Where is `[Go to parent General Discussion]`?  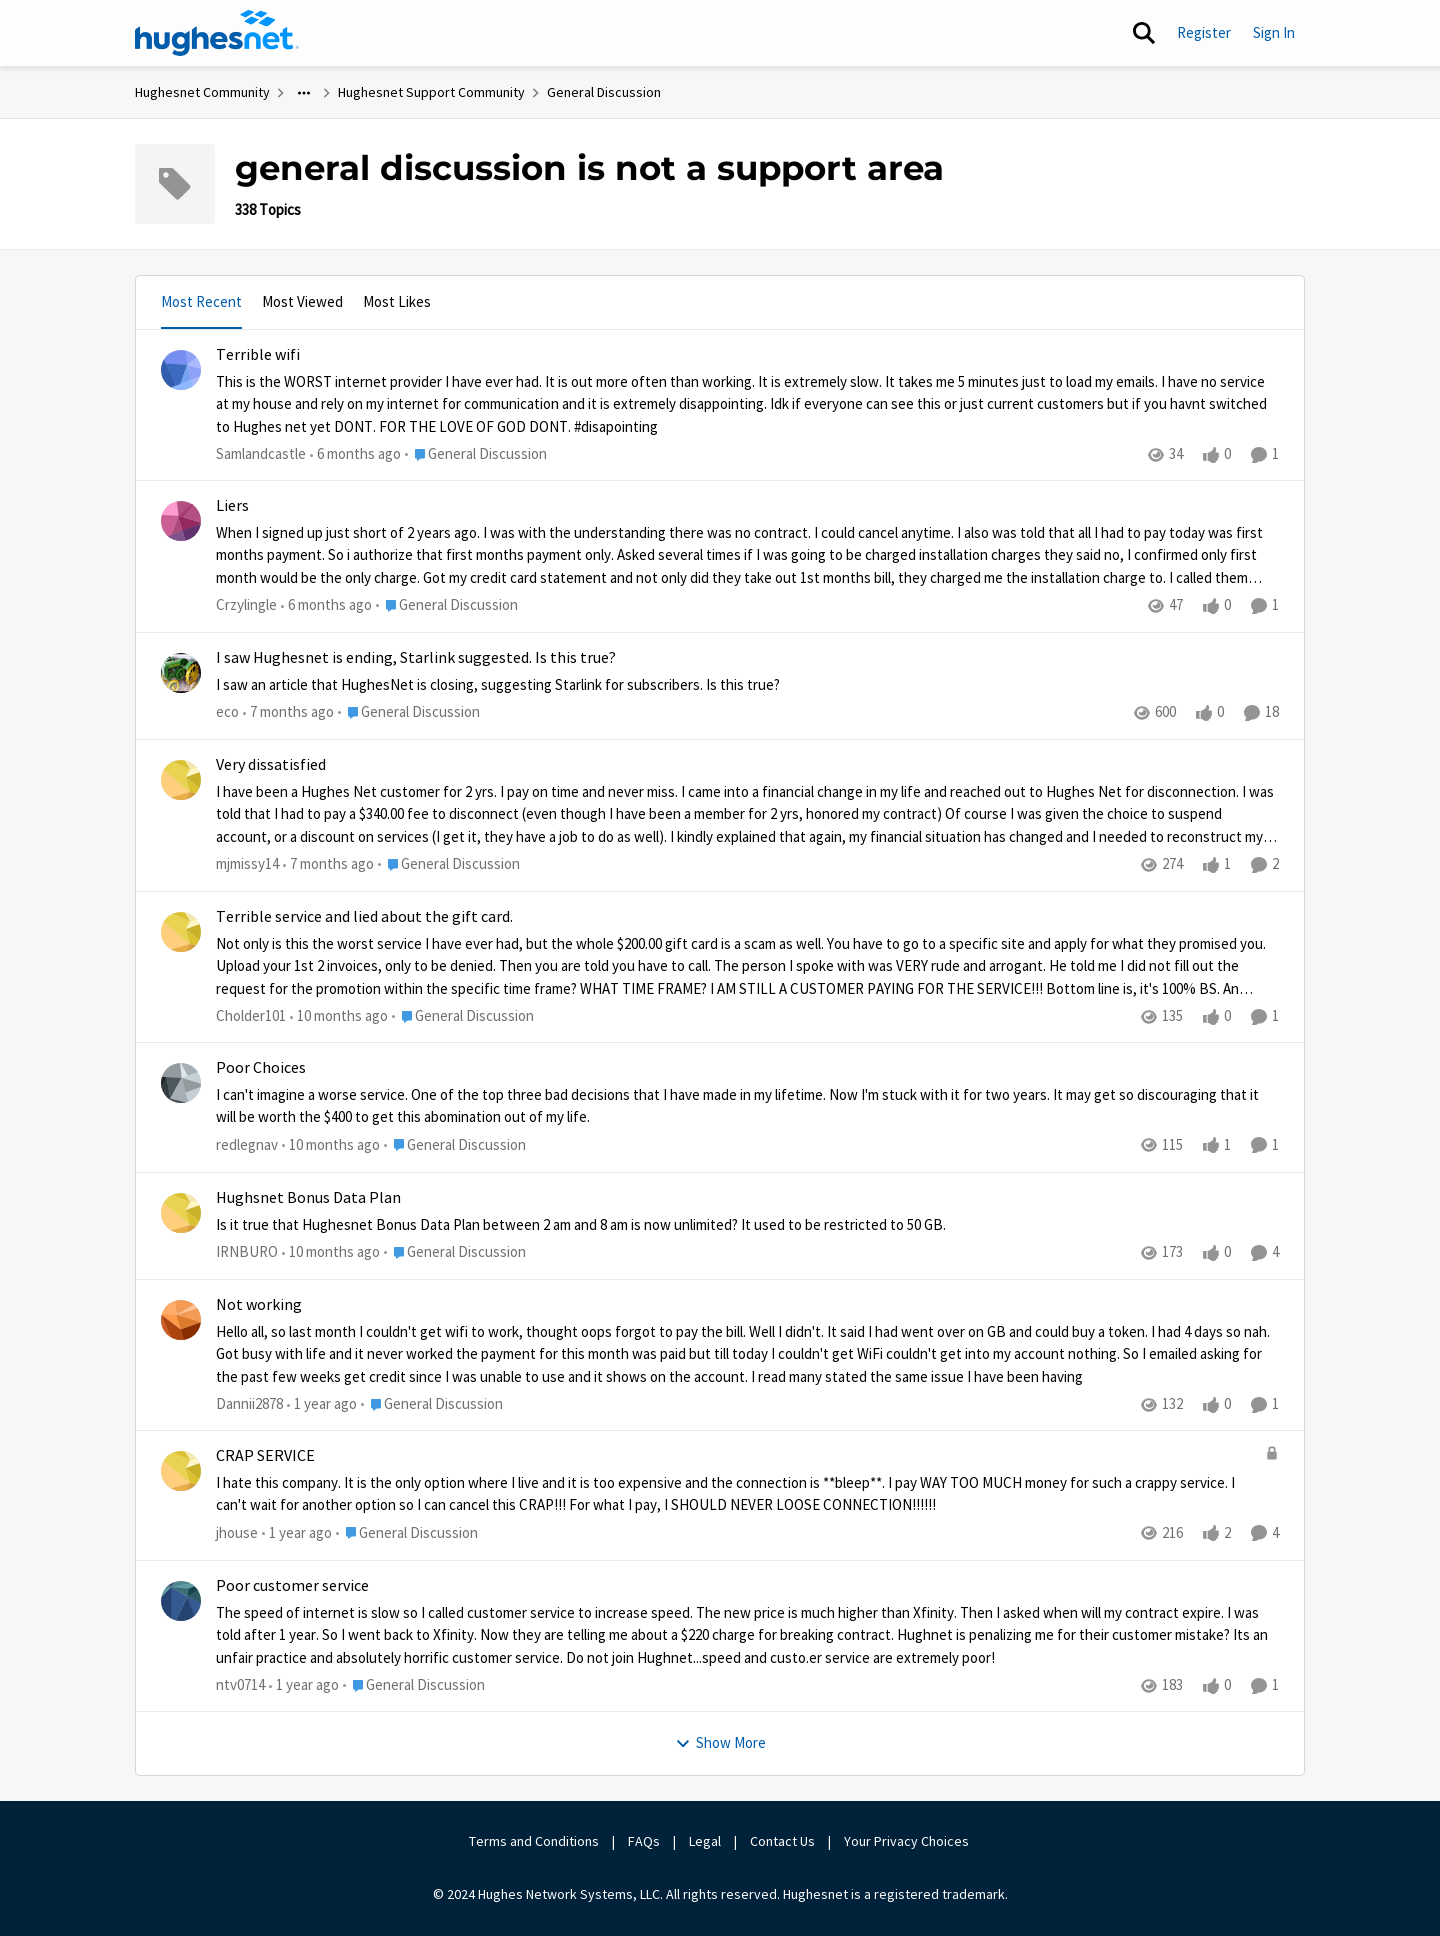
[Go to parent General Discussion] is located at coordinates (476, 454).